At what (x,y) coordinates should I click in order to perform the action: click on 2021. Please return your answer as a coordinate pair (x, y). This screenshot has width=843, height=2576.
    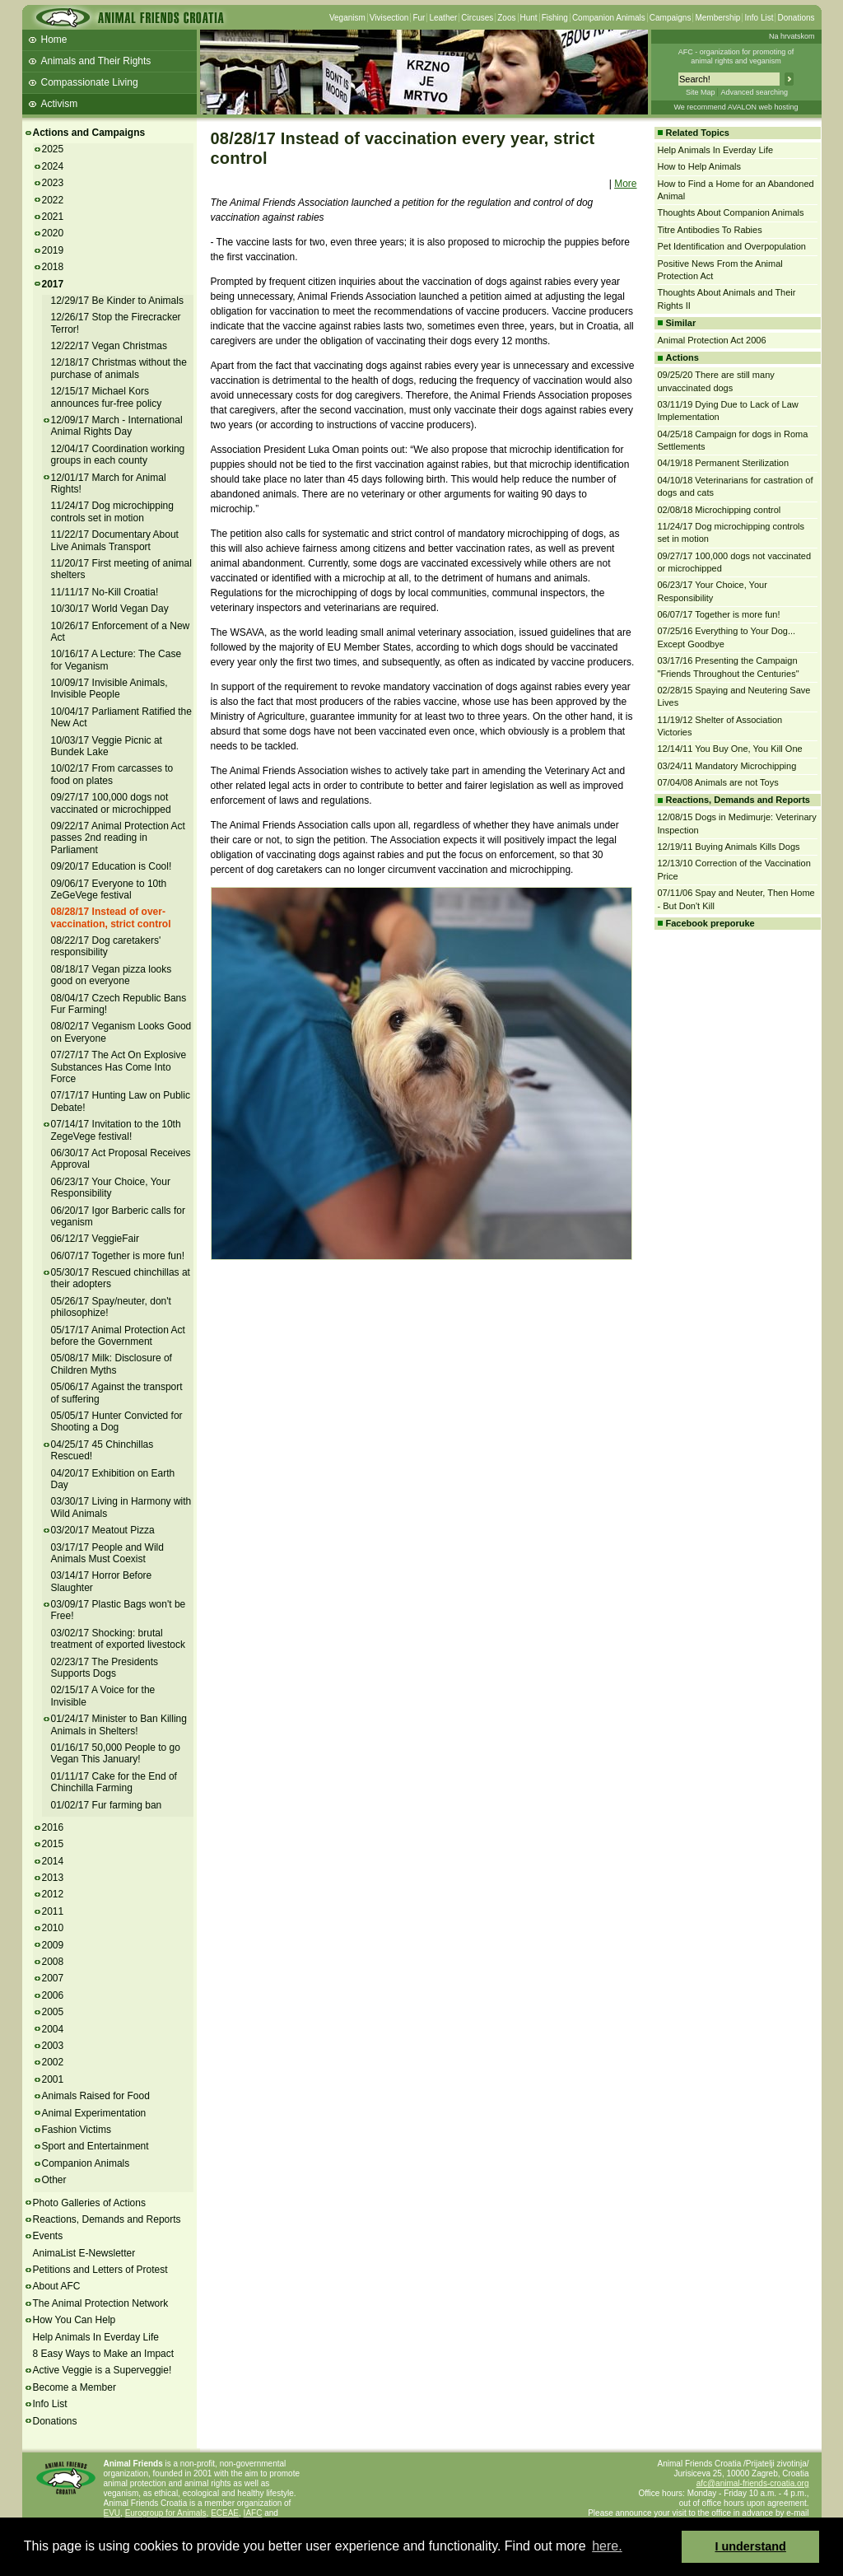
    Looking at the image, I should click on (53, 216).